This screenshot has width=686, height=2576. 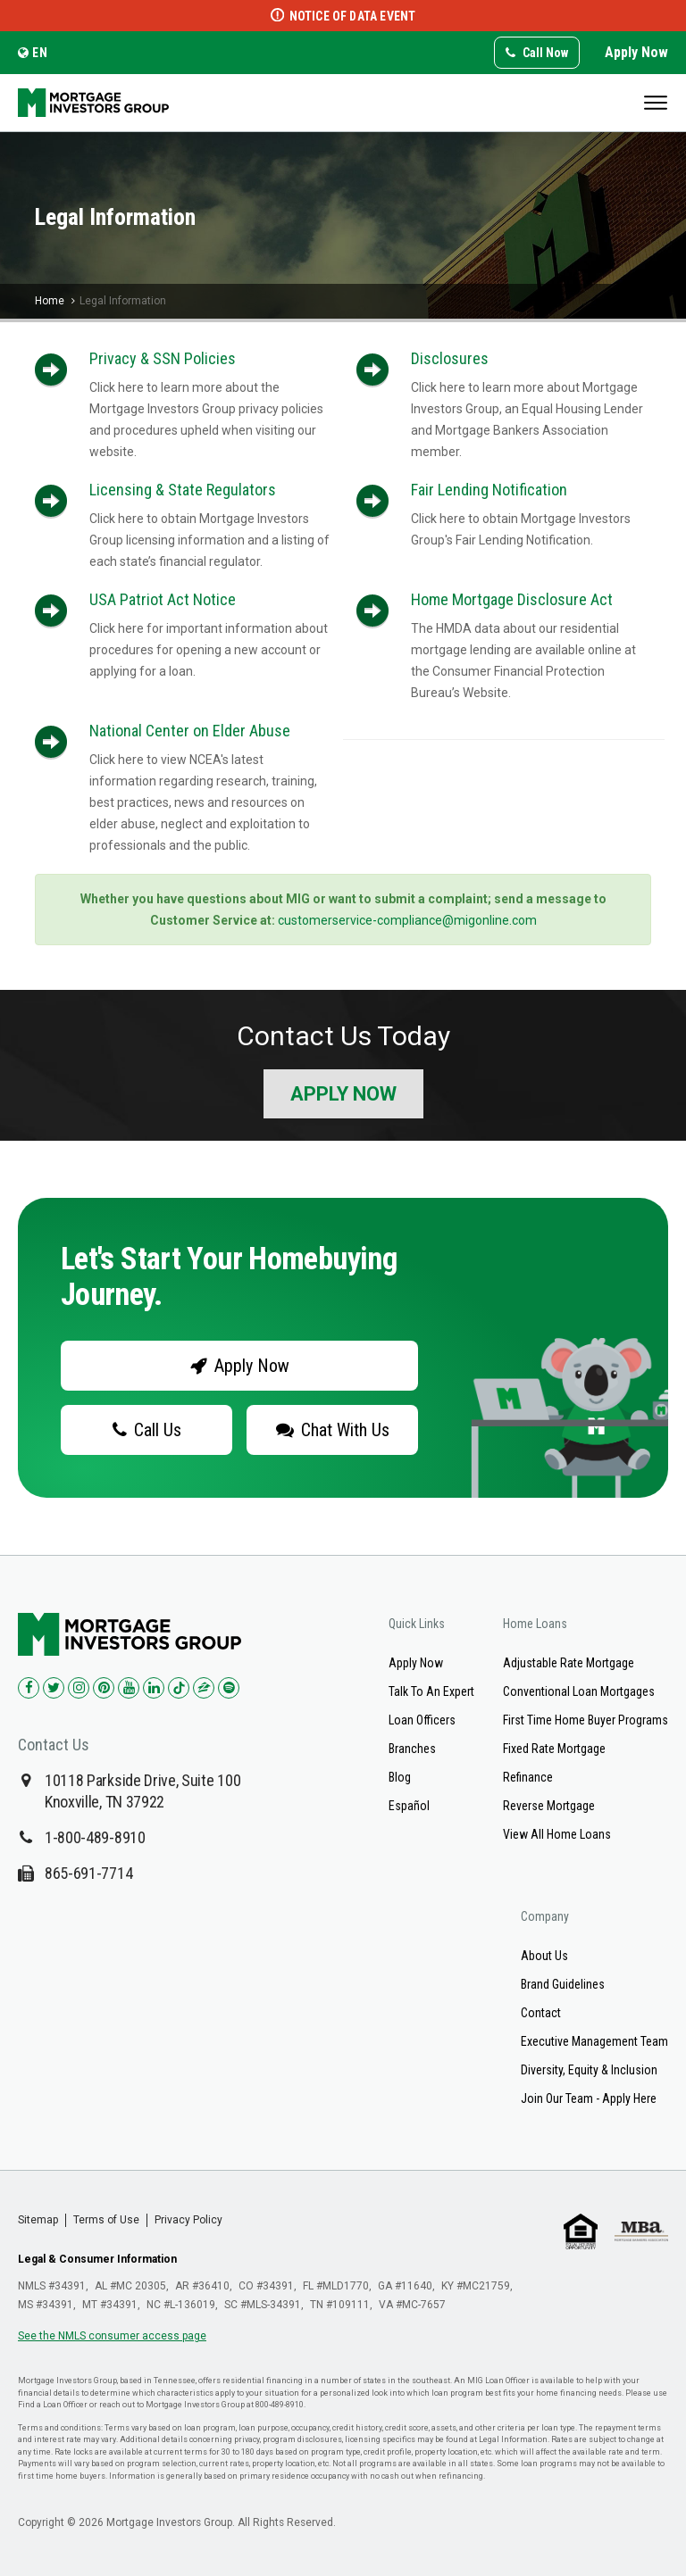 What do you see at coordinates (431, 1691) in the screenshot?
I see `Talk To An Expert` at bounding box center [431, 1691].